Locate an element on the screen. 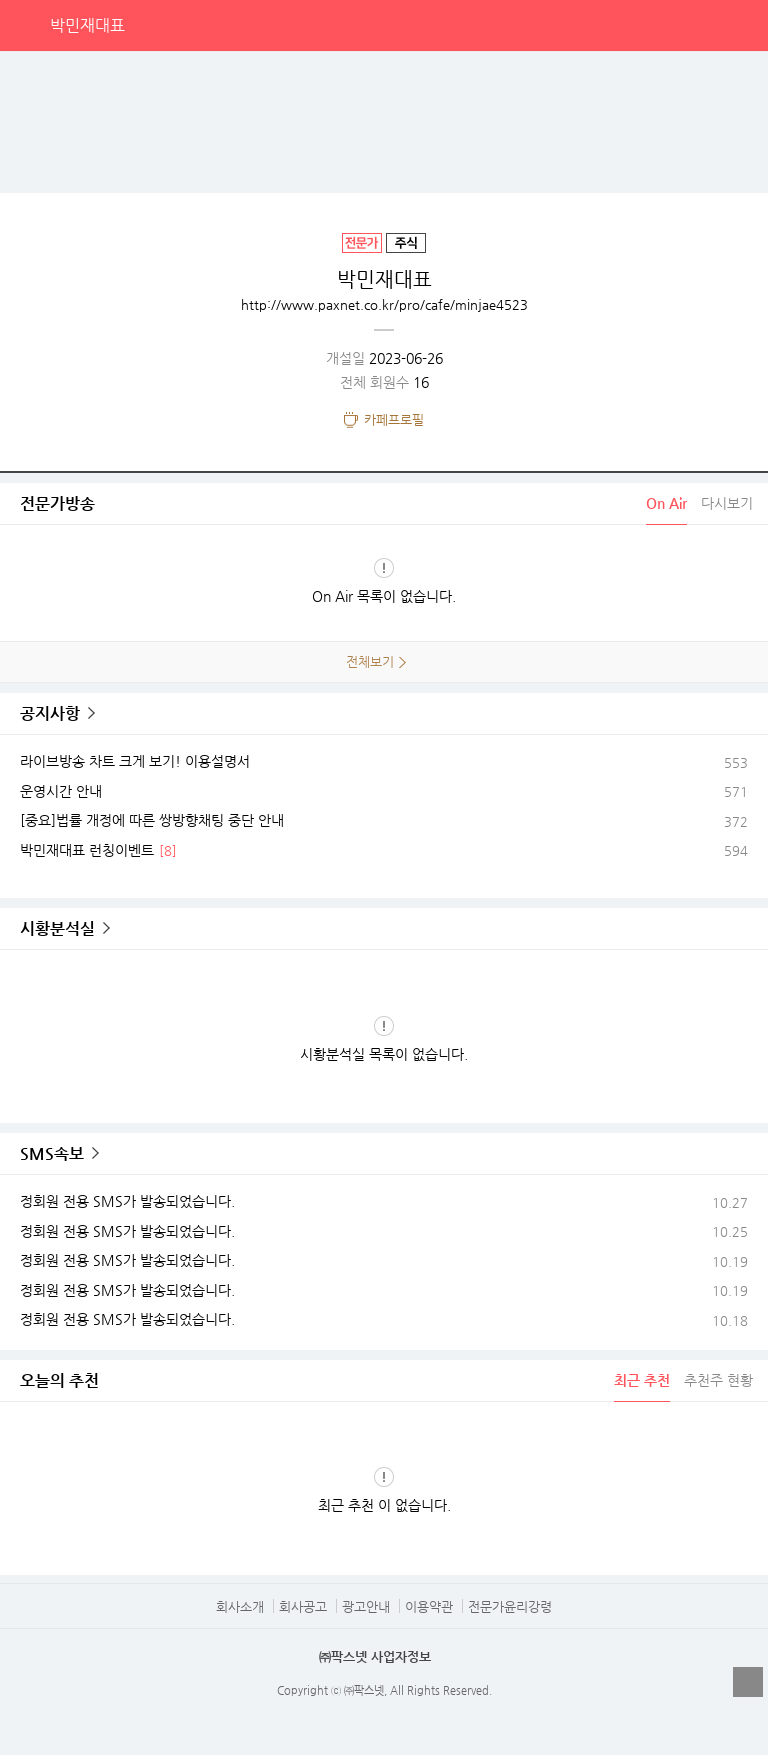  검색 is located at coordinates (701, 25).